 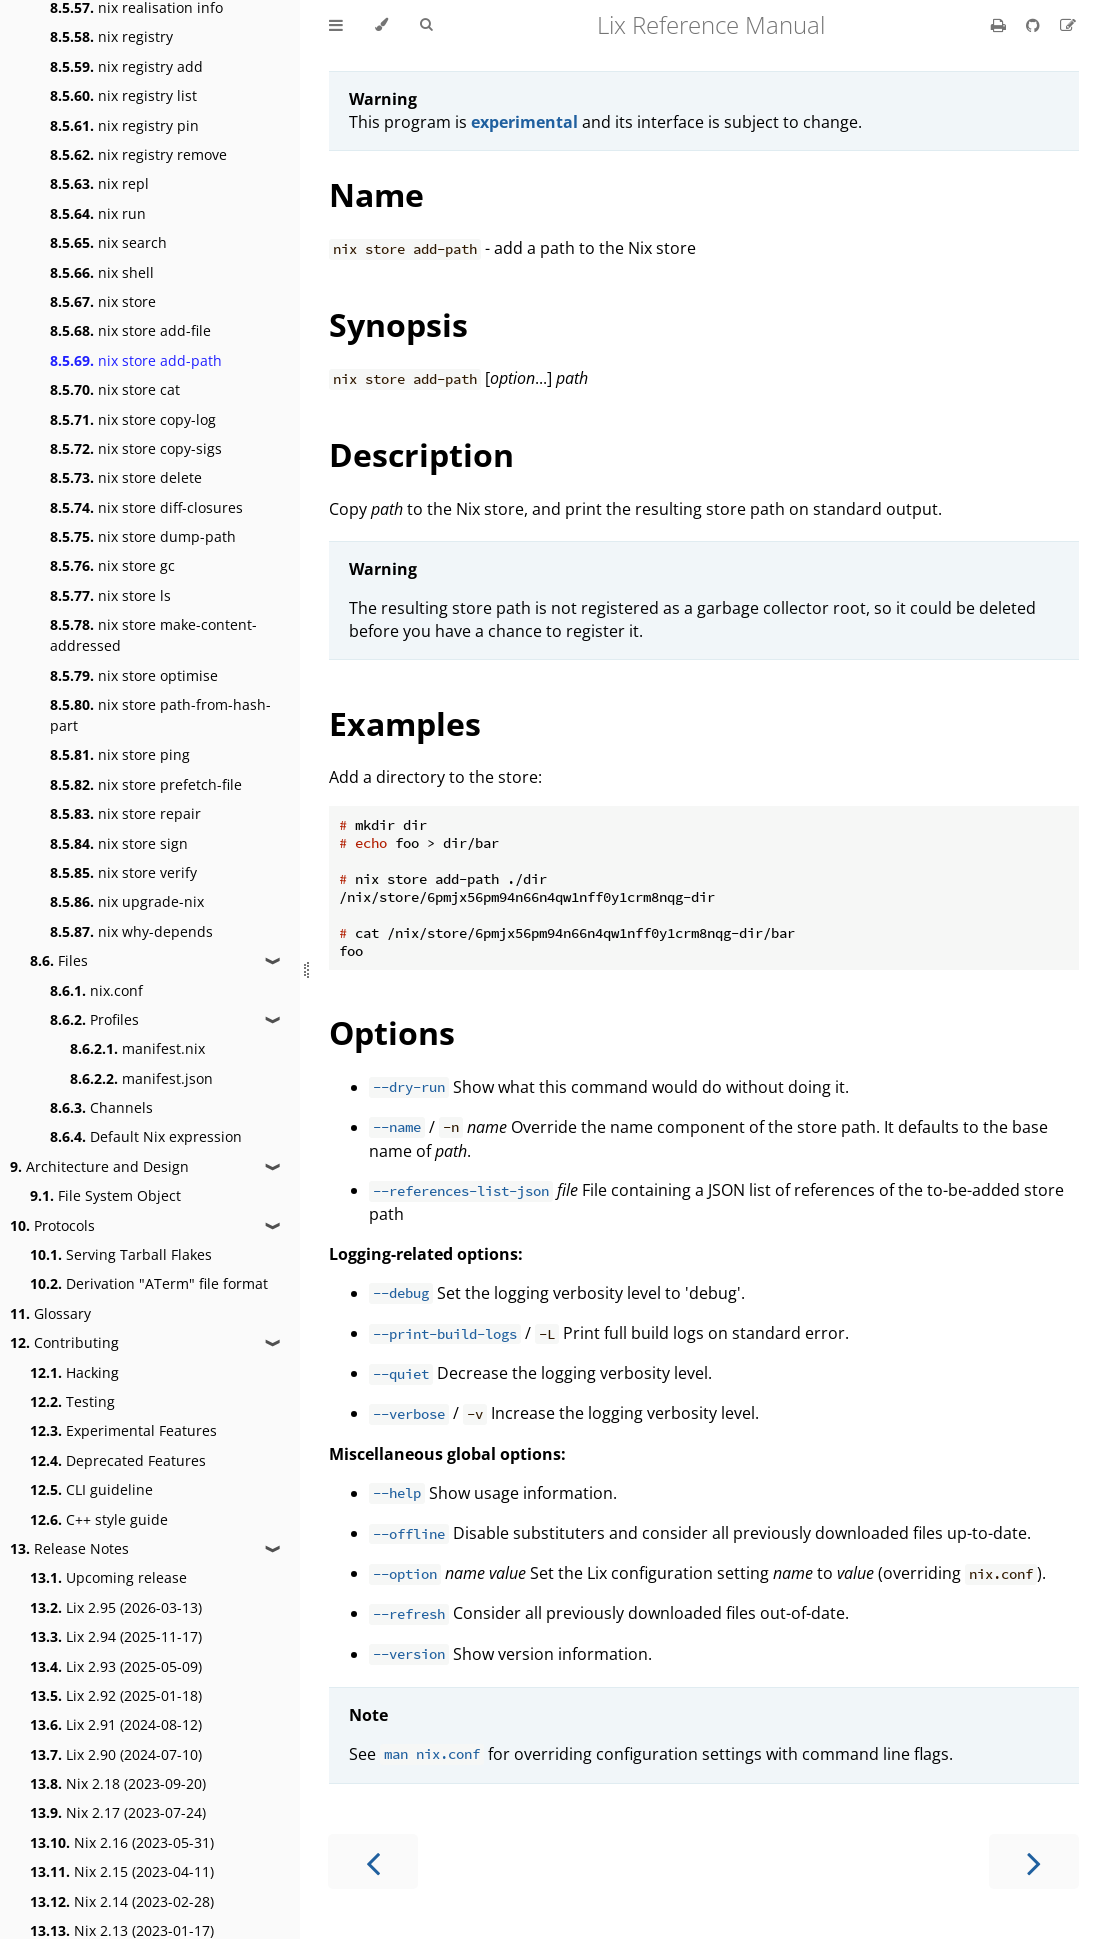 What do you see at coordinates (118, 1783) in the screenshot?
I see `Nix 2.18 (2023-09-20)` at bounding box center [118, 1783].